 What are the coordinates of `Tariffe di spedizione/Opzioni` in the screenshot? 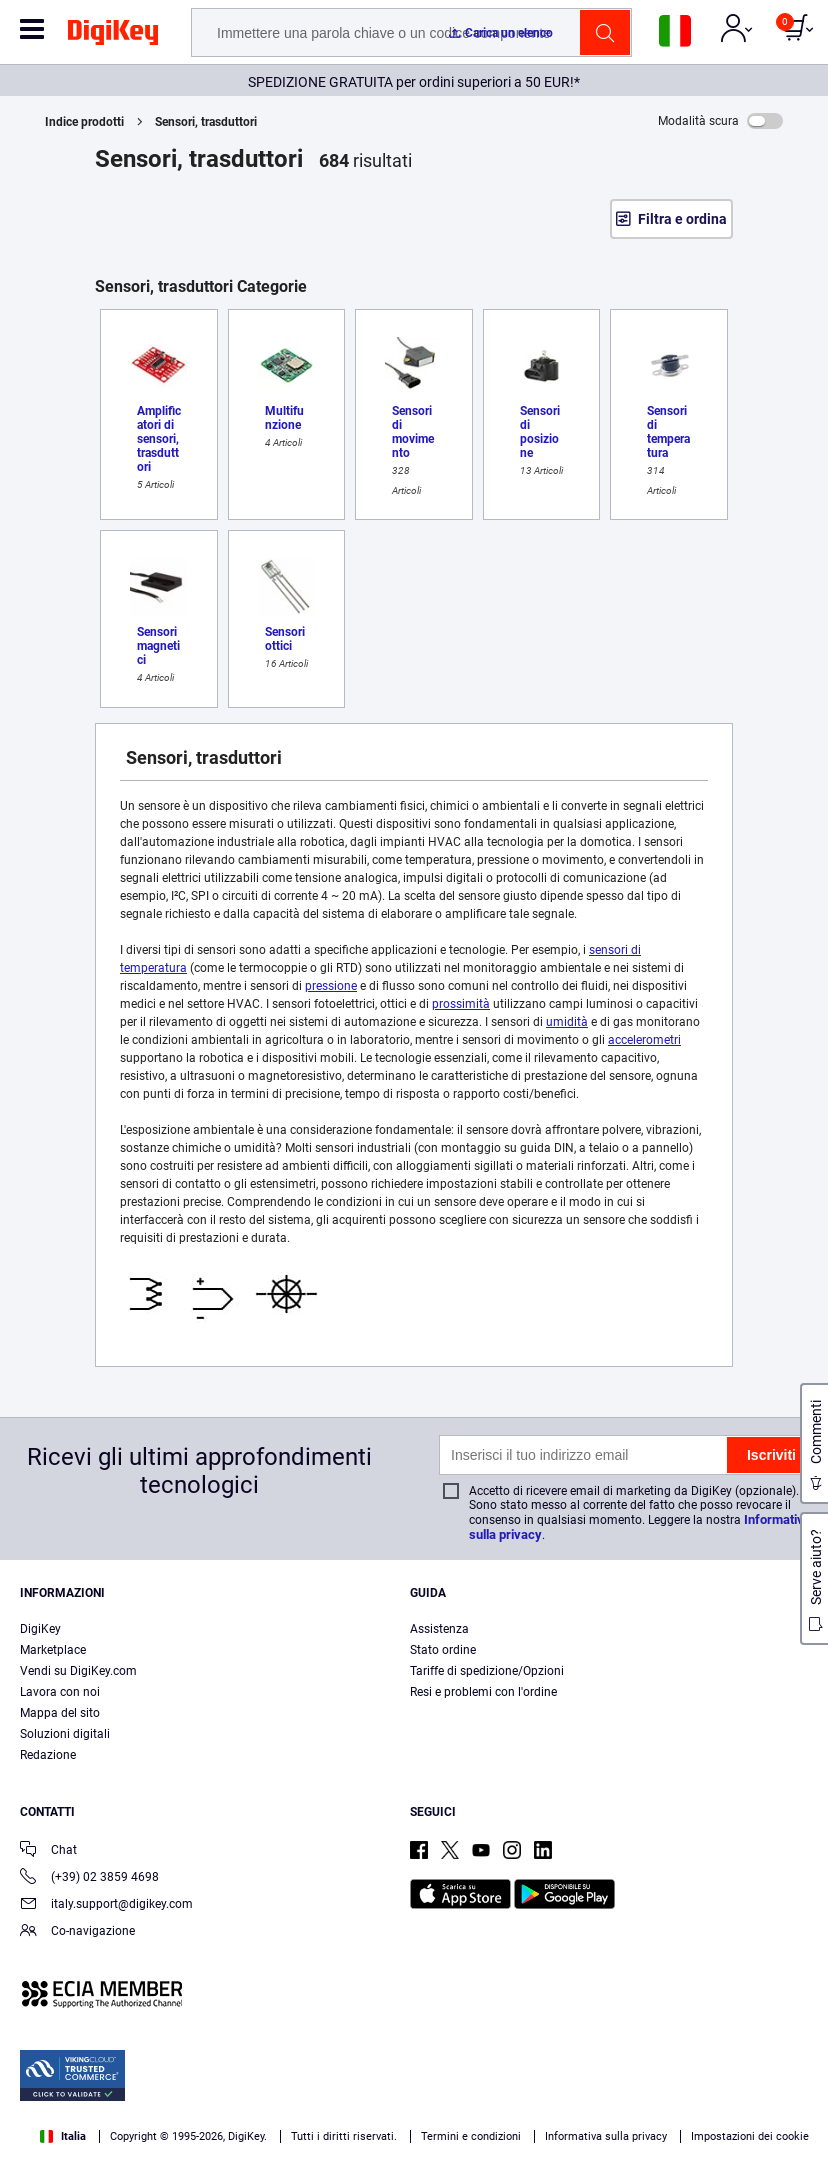 It's located at (487, 1671).